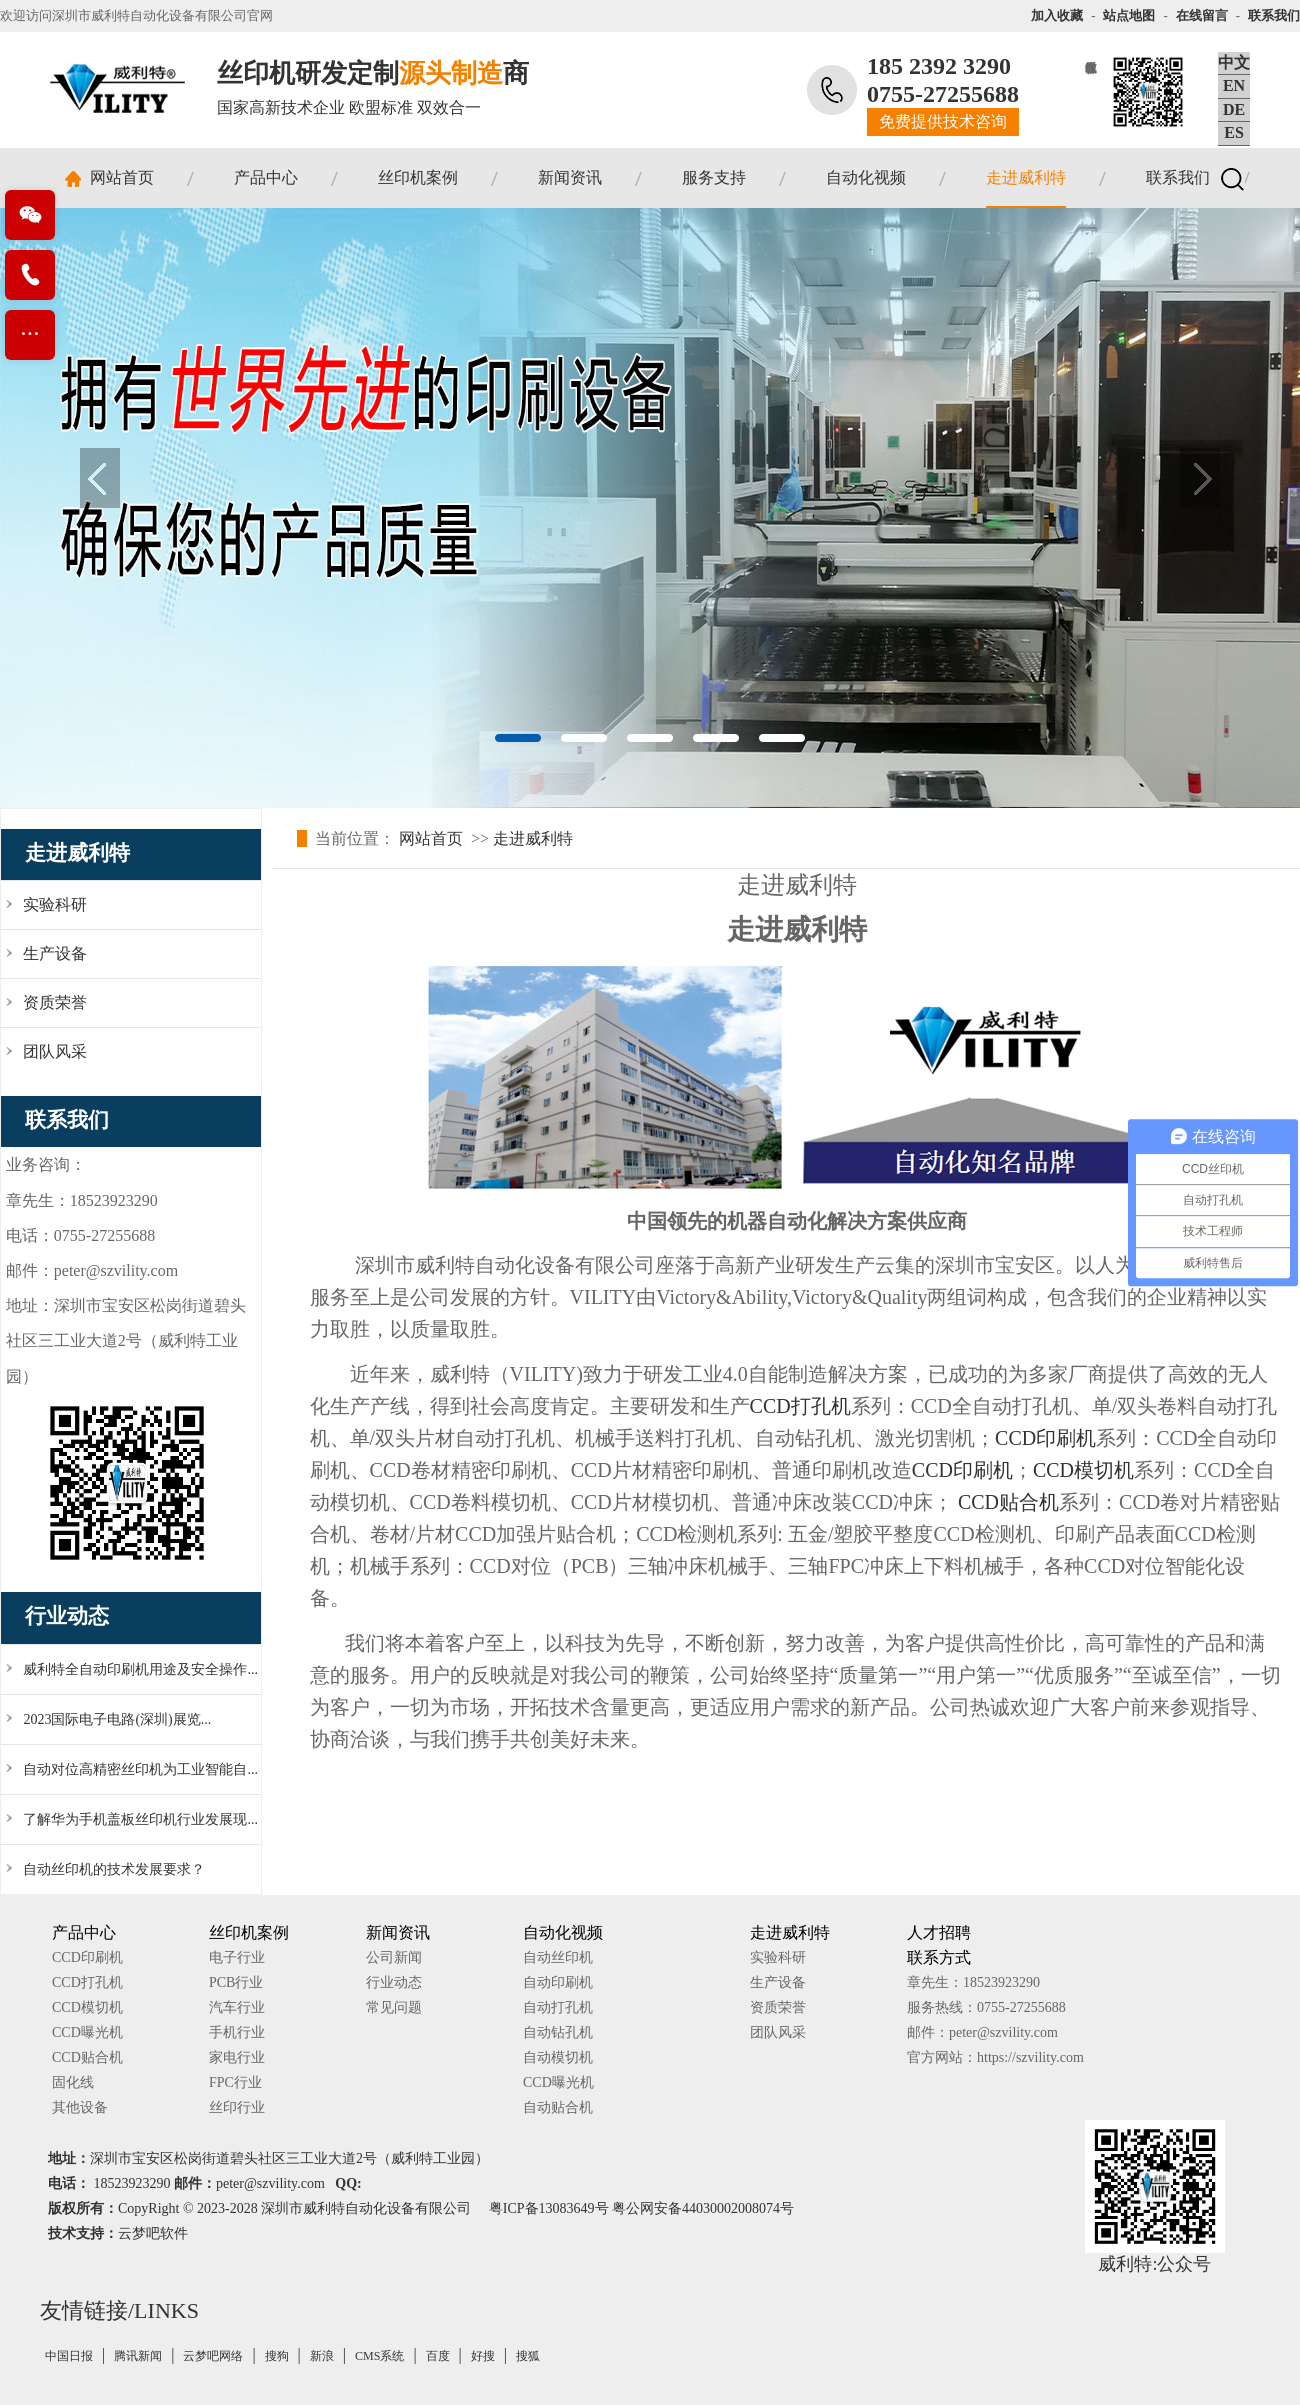 The height and width of the screenshot is (2405, 1300). Describe the element at coordinates (122, 177) in the screenshot. I see `网站首页` at that location.